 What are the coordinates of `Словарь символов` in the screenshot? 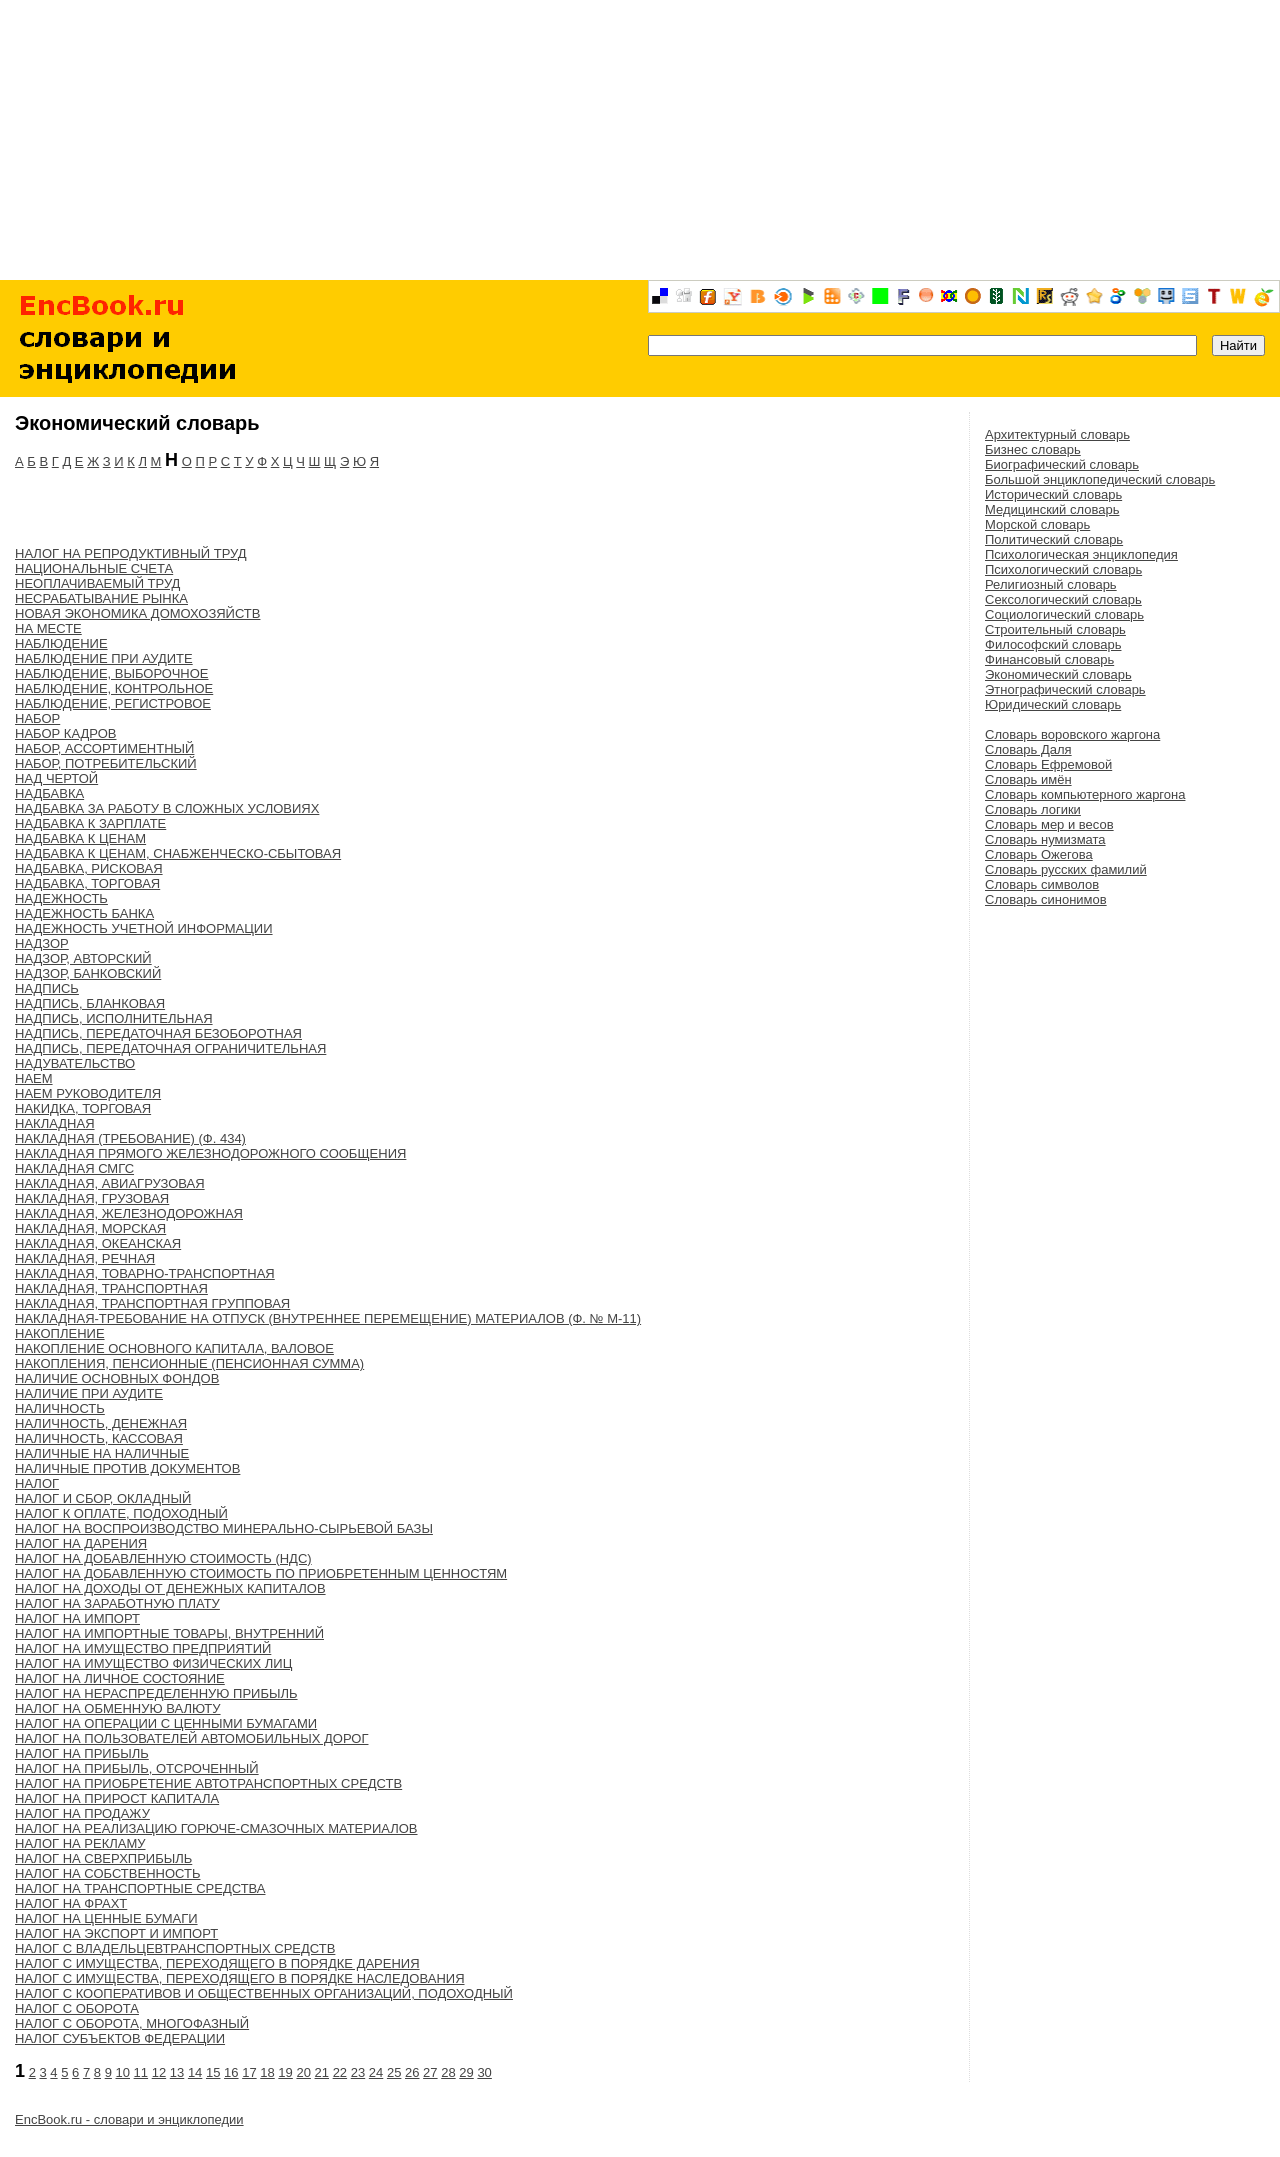 It's located at (1042, 884).